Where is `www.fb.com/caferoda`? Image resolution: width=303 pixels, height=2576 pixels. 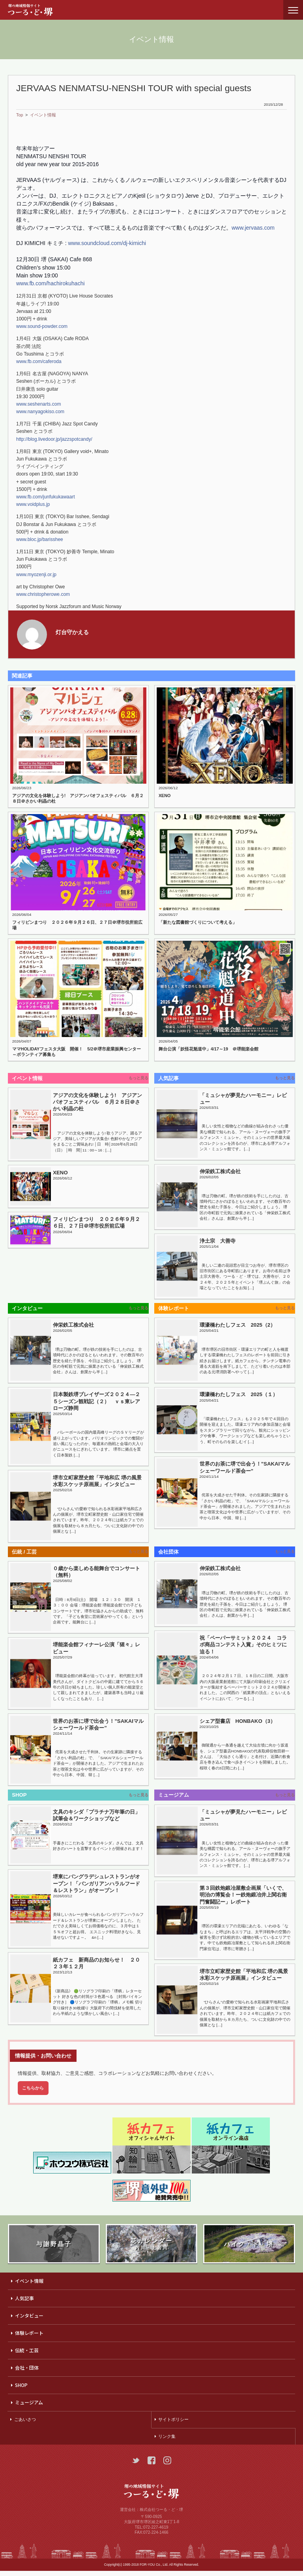 www.fb.com/caferoda is located at coordinates (39, 361).